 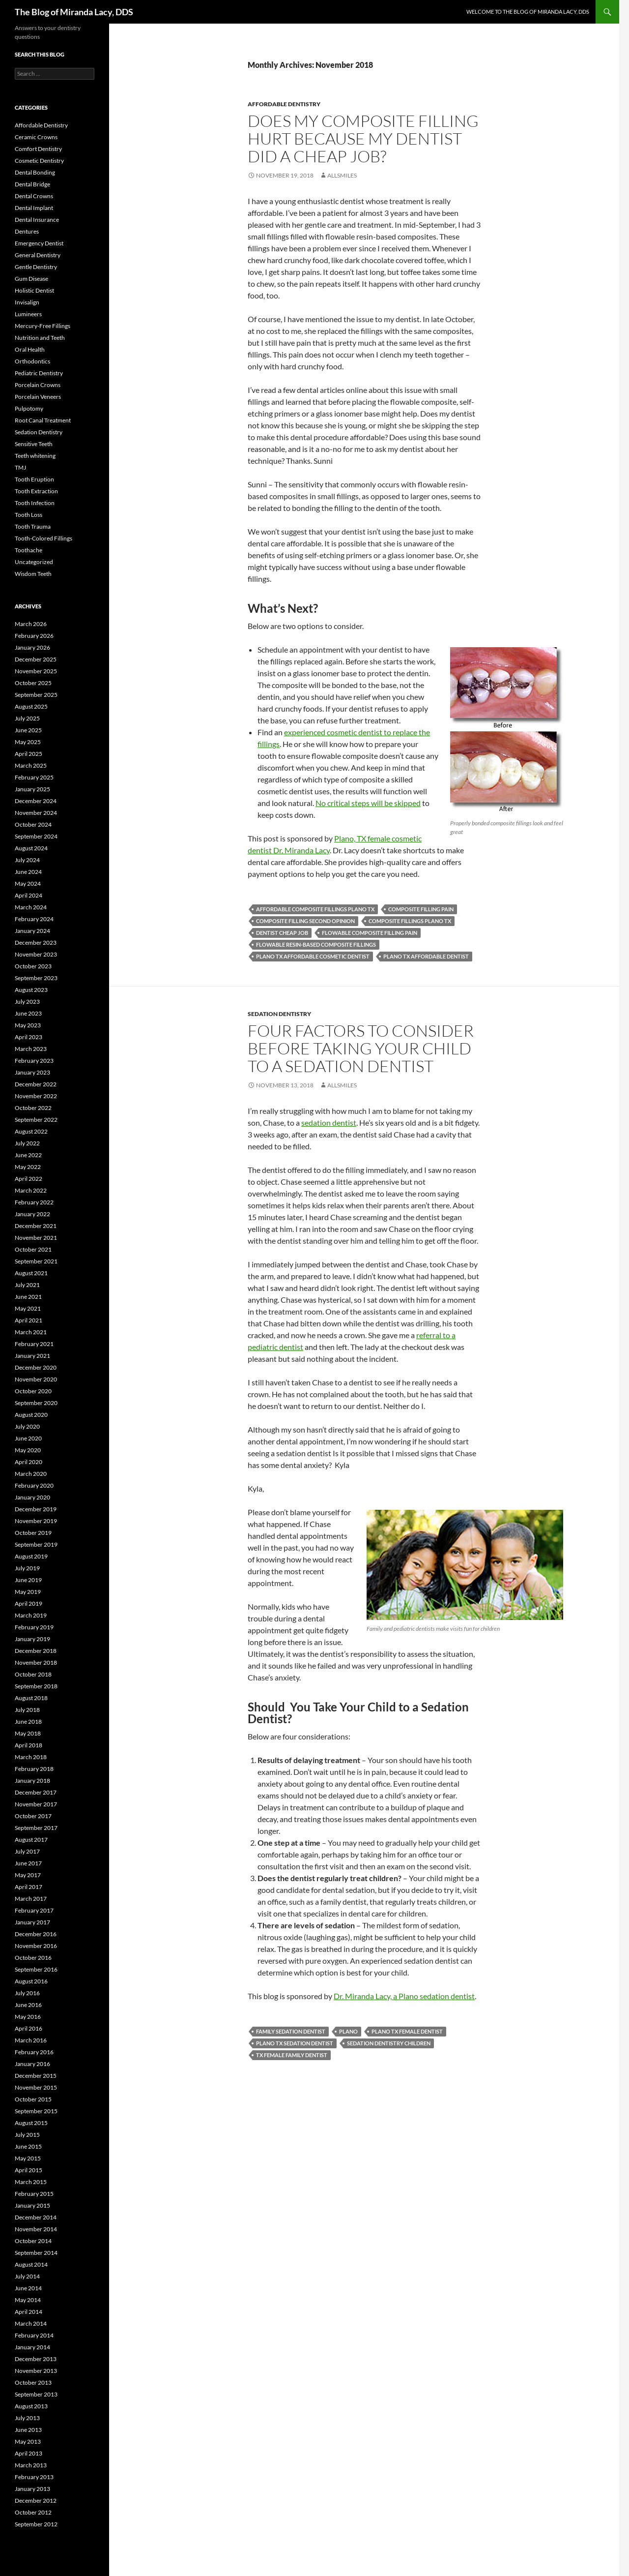 What do you see at coordinates (28, 1166) in the screenshot?
I see `May 2022` at bounding box center [28, 1166].